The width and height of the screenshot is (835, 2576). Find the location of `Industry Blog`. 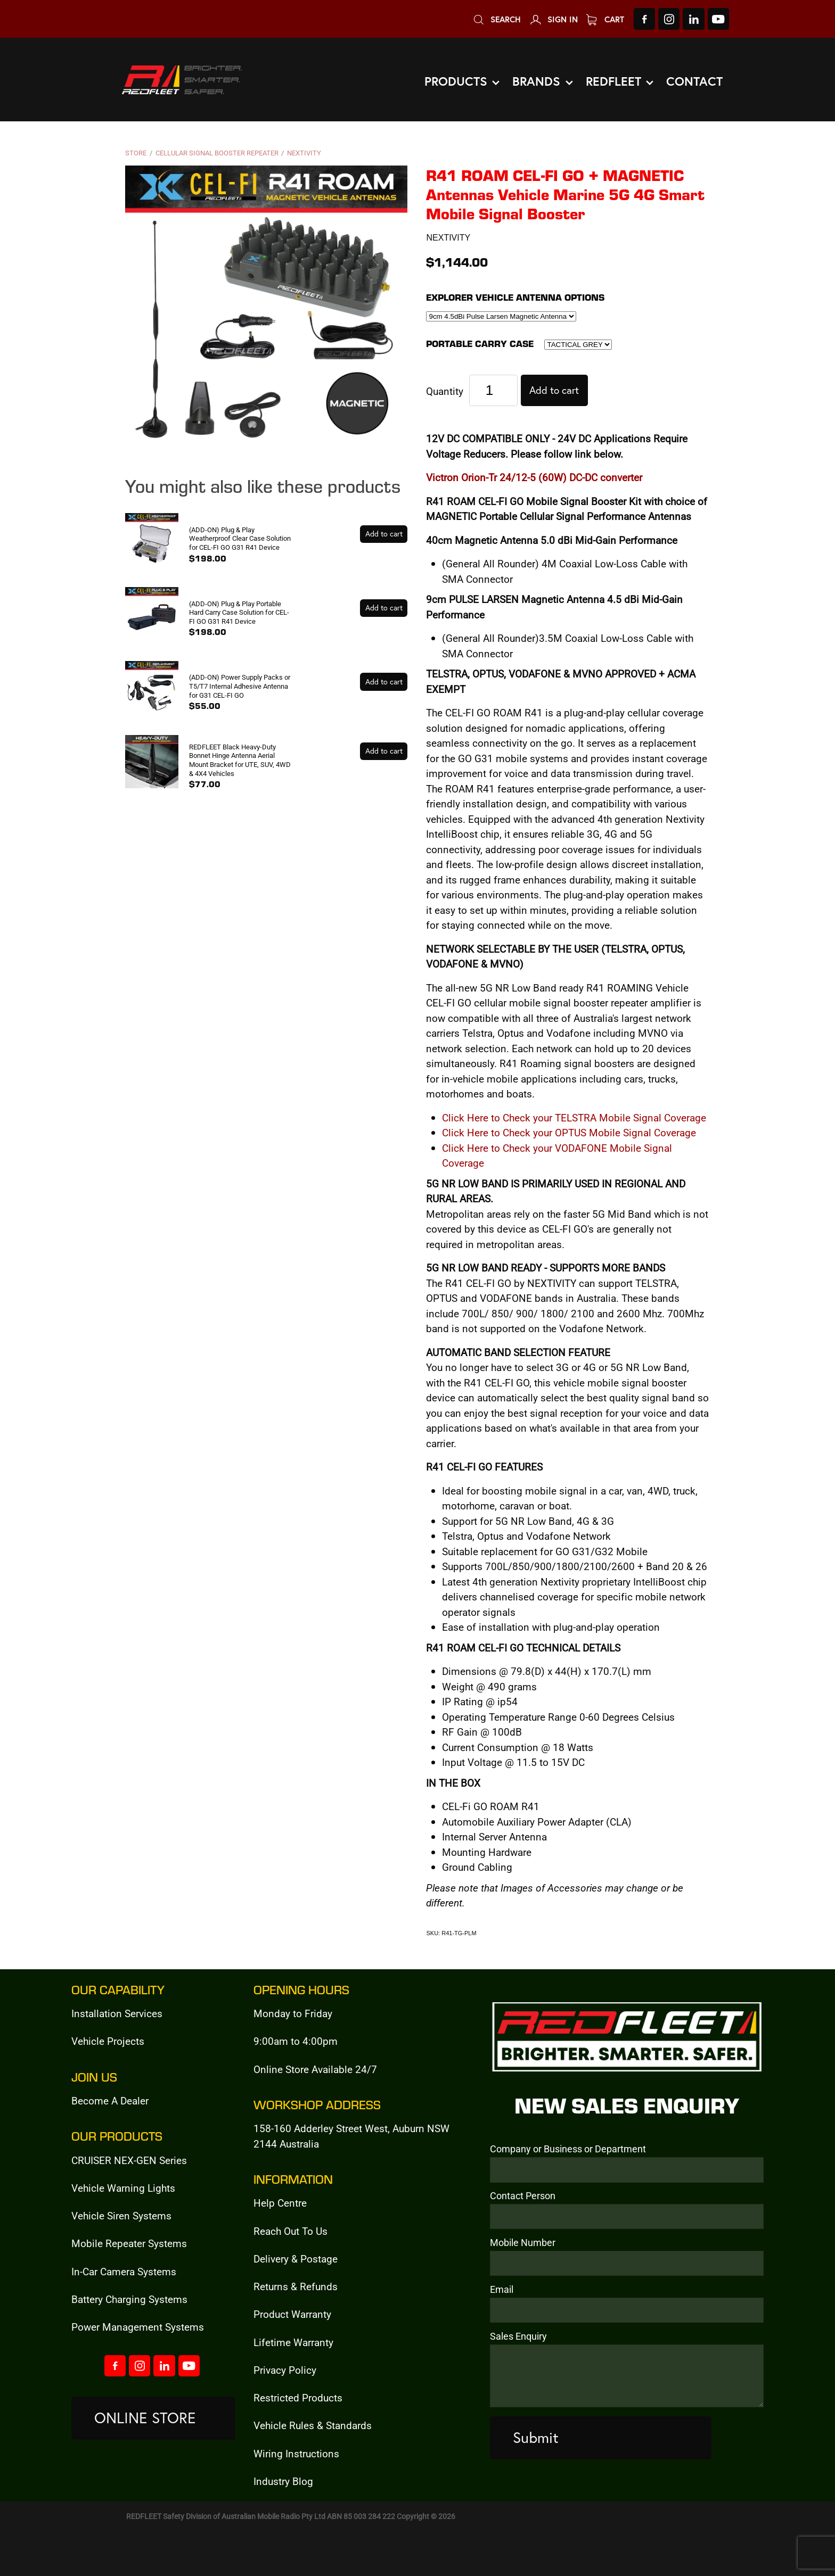

Industry Blog is located at coordinates (283, 2481).